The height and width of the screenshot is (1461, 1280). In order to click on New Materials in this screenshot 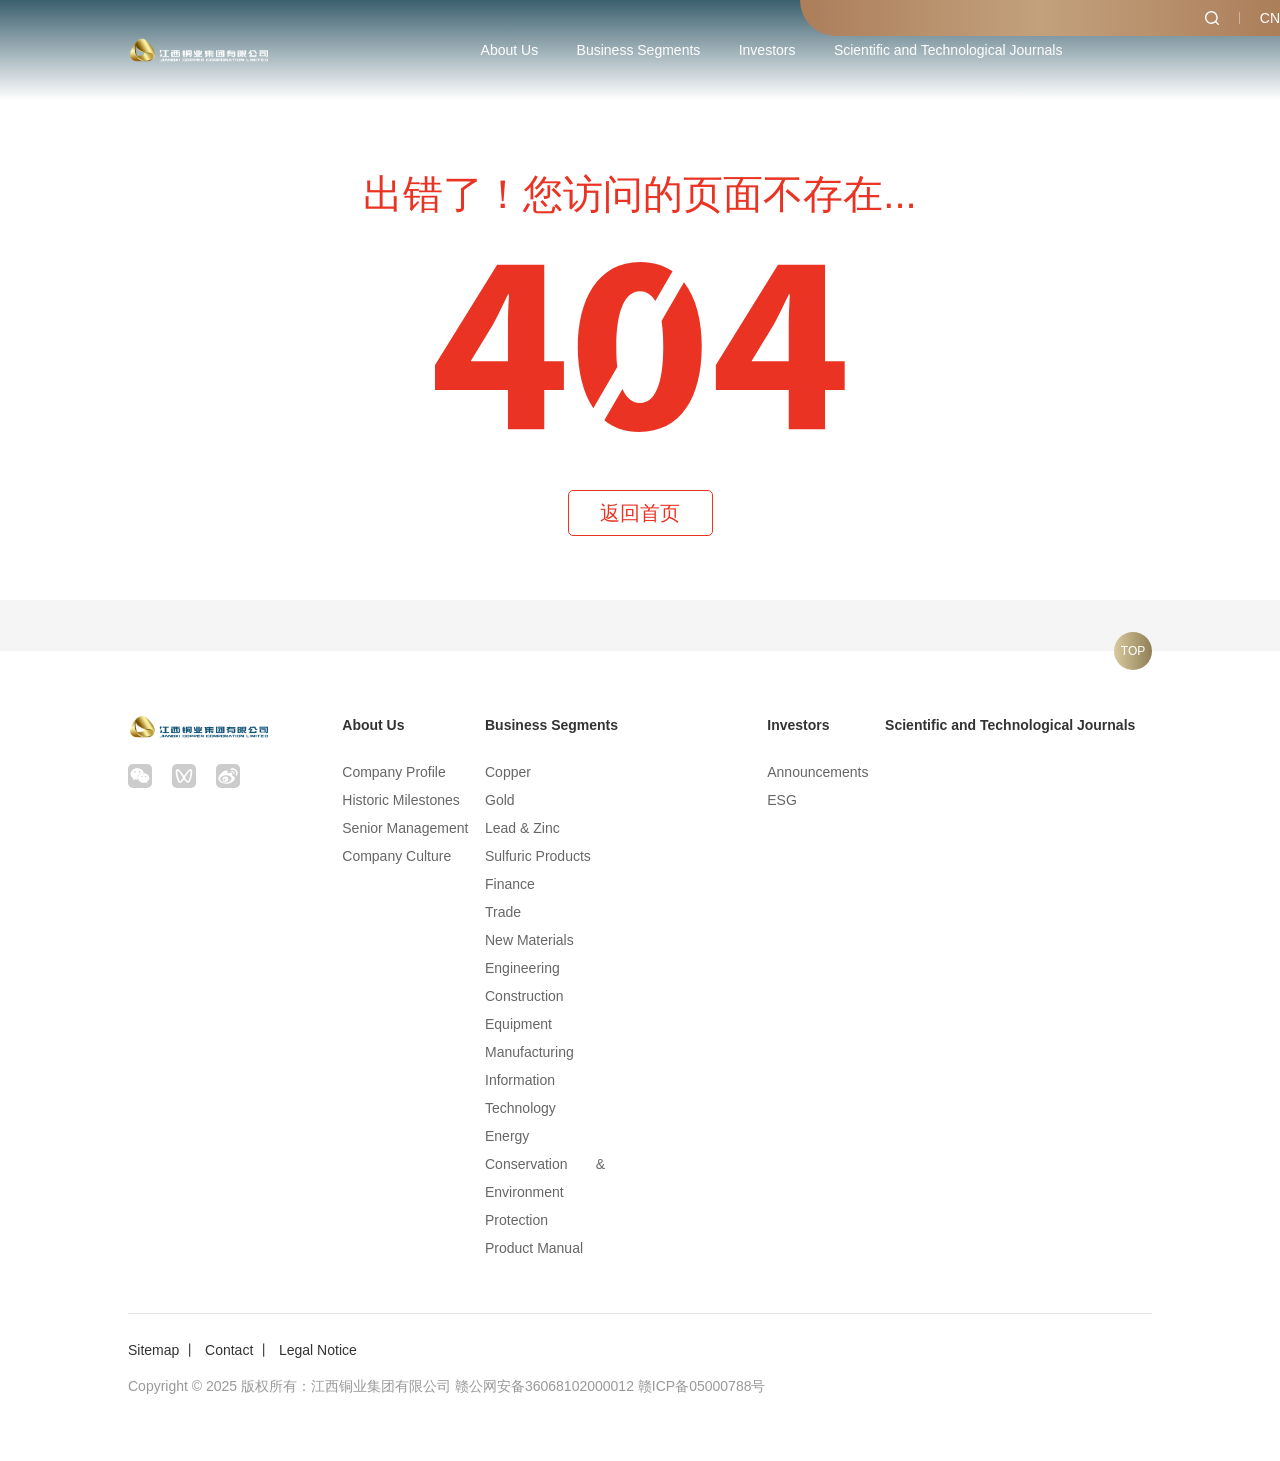, I will do `click(529, 940)`.